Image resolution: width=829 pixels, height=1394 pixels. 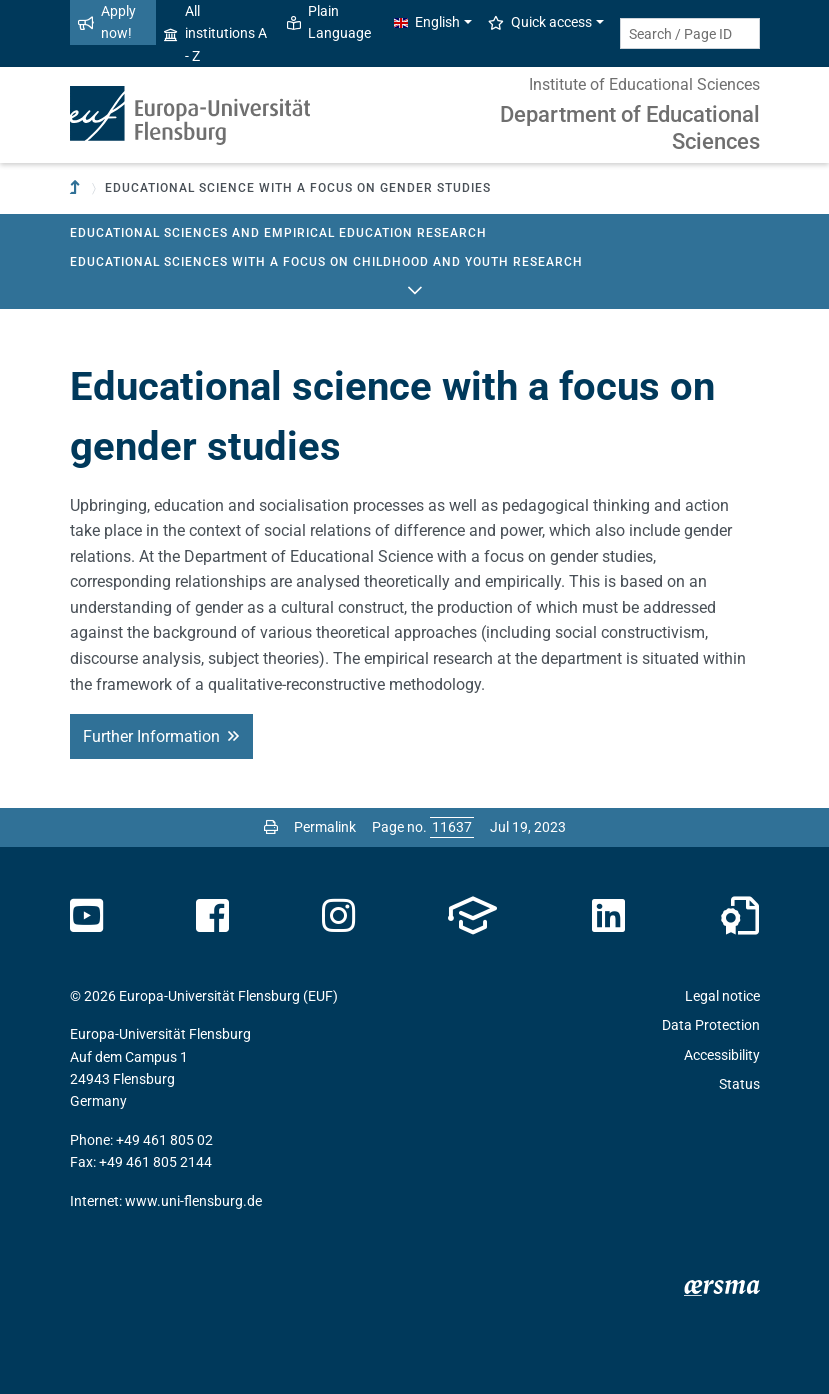 I want to click on English [button], so click(x=427, y=22).